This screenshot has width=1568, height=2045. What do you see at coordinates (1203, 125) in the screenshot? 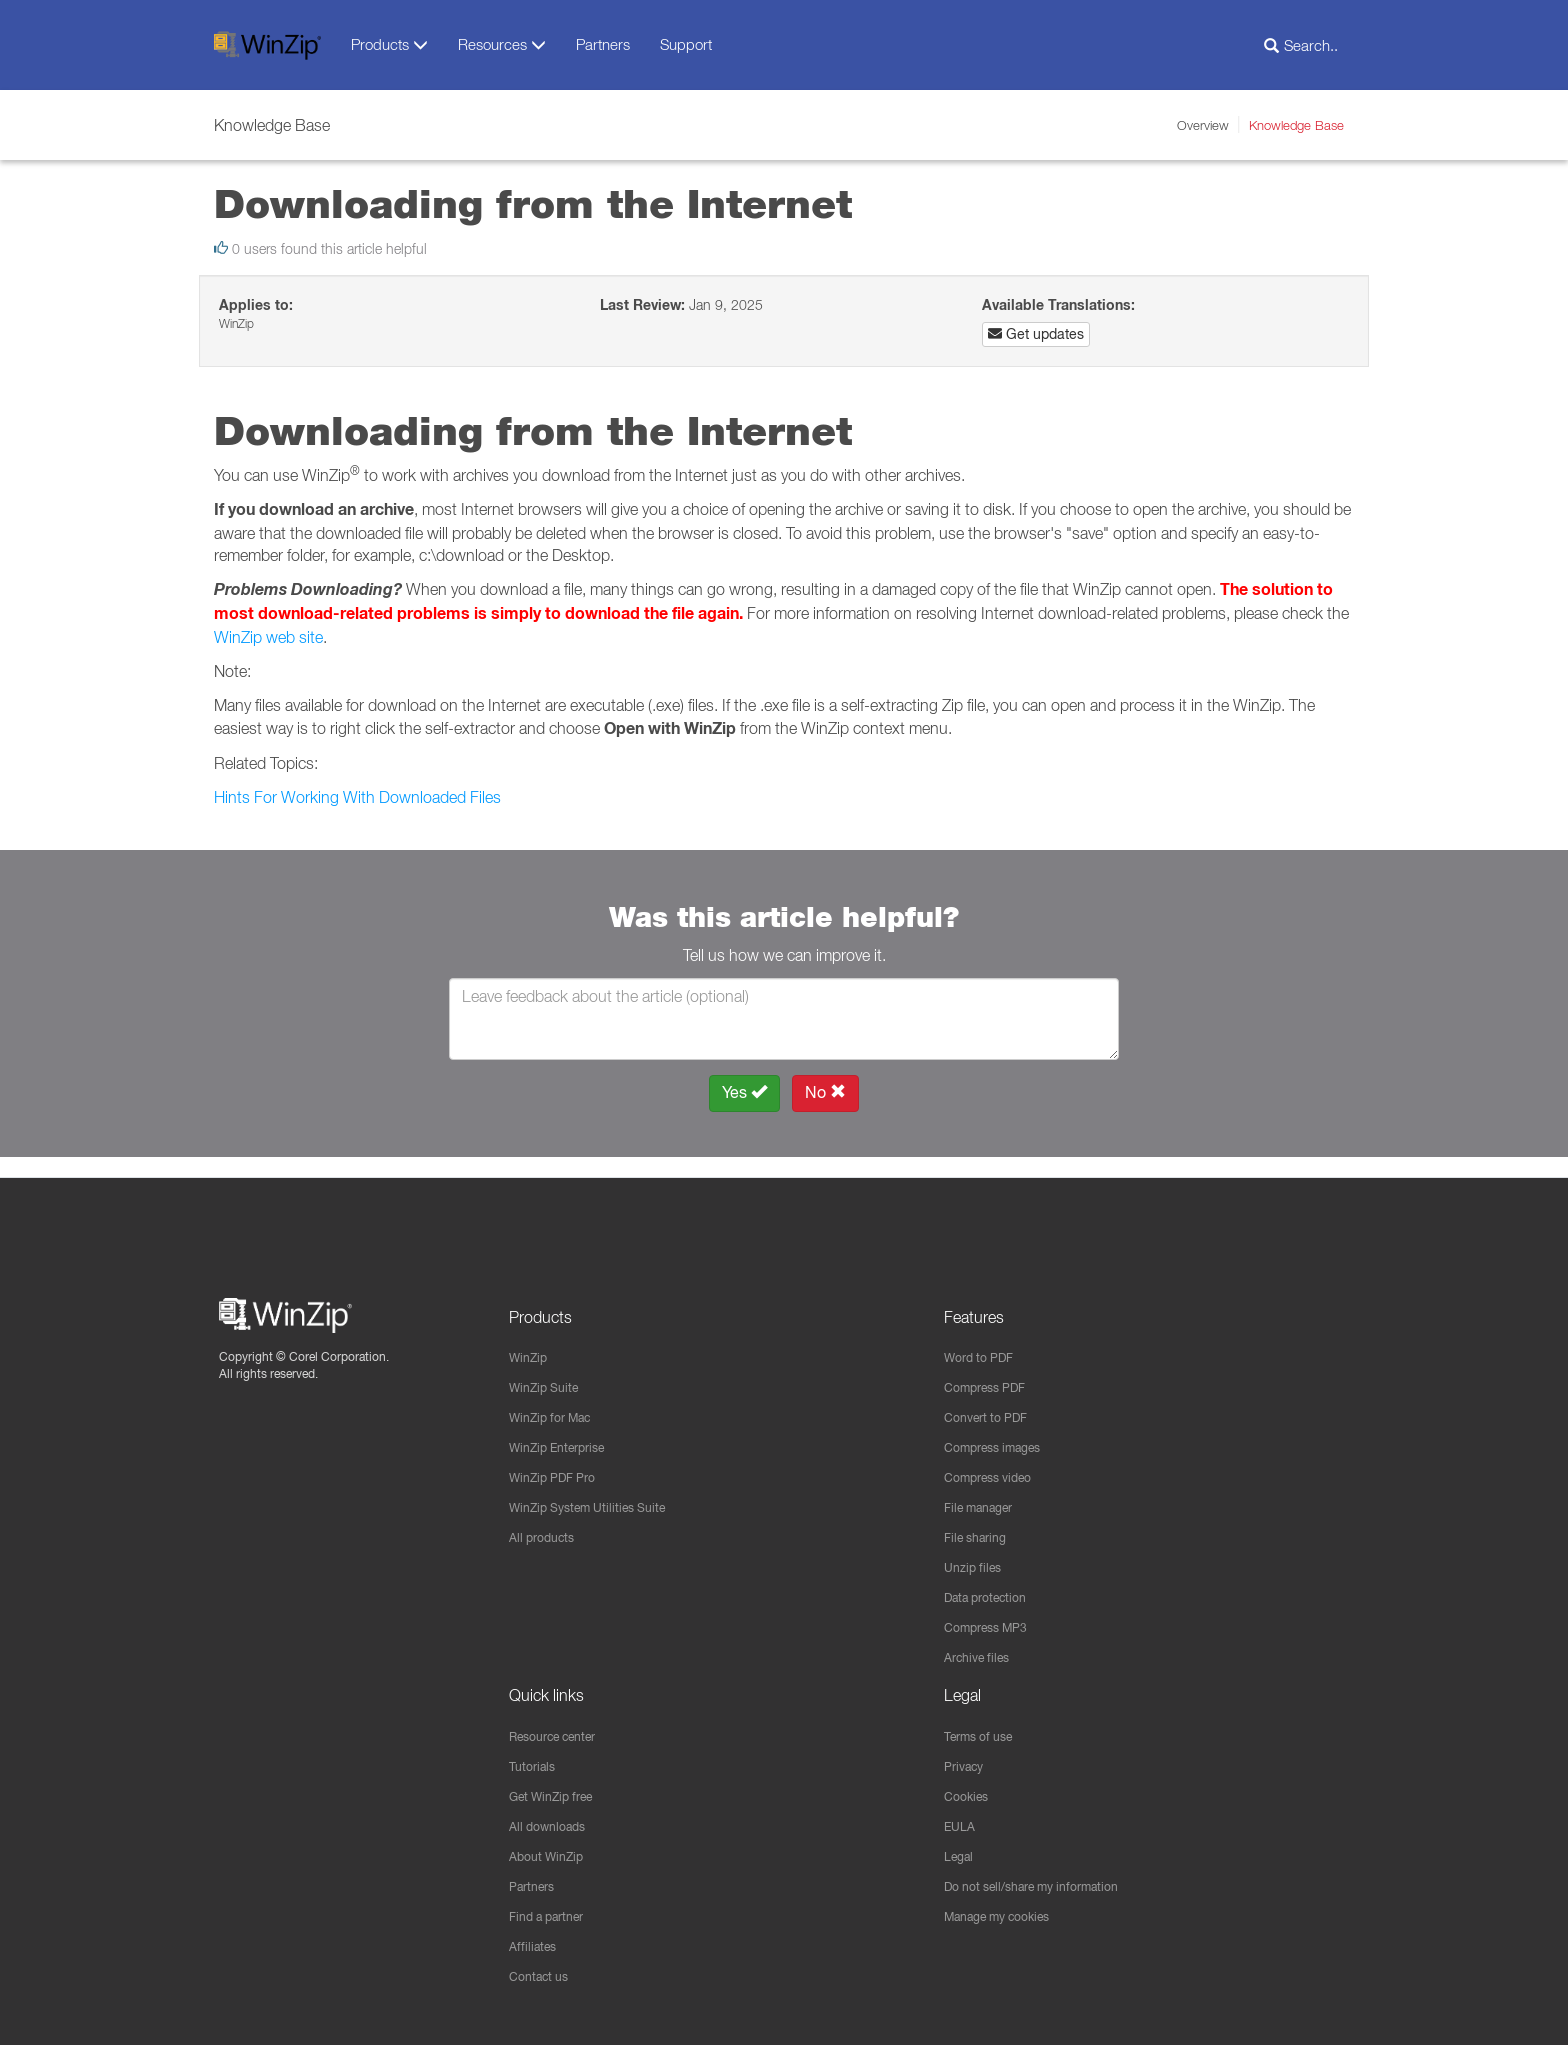
I see `Overview` at bounding box center [1203, 125].